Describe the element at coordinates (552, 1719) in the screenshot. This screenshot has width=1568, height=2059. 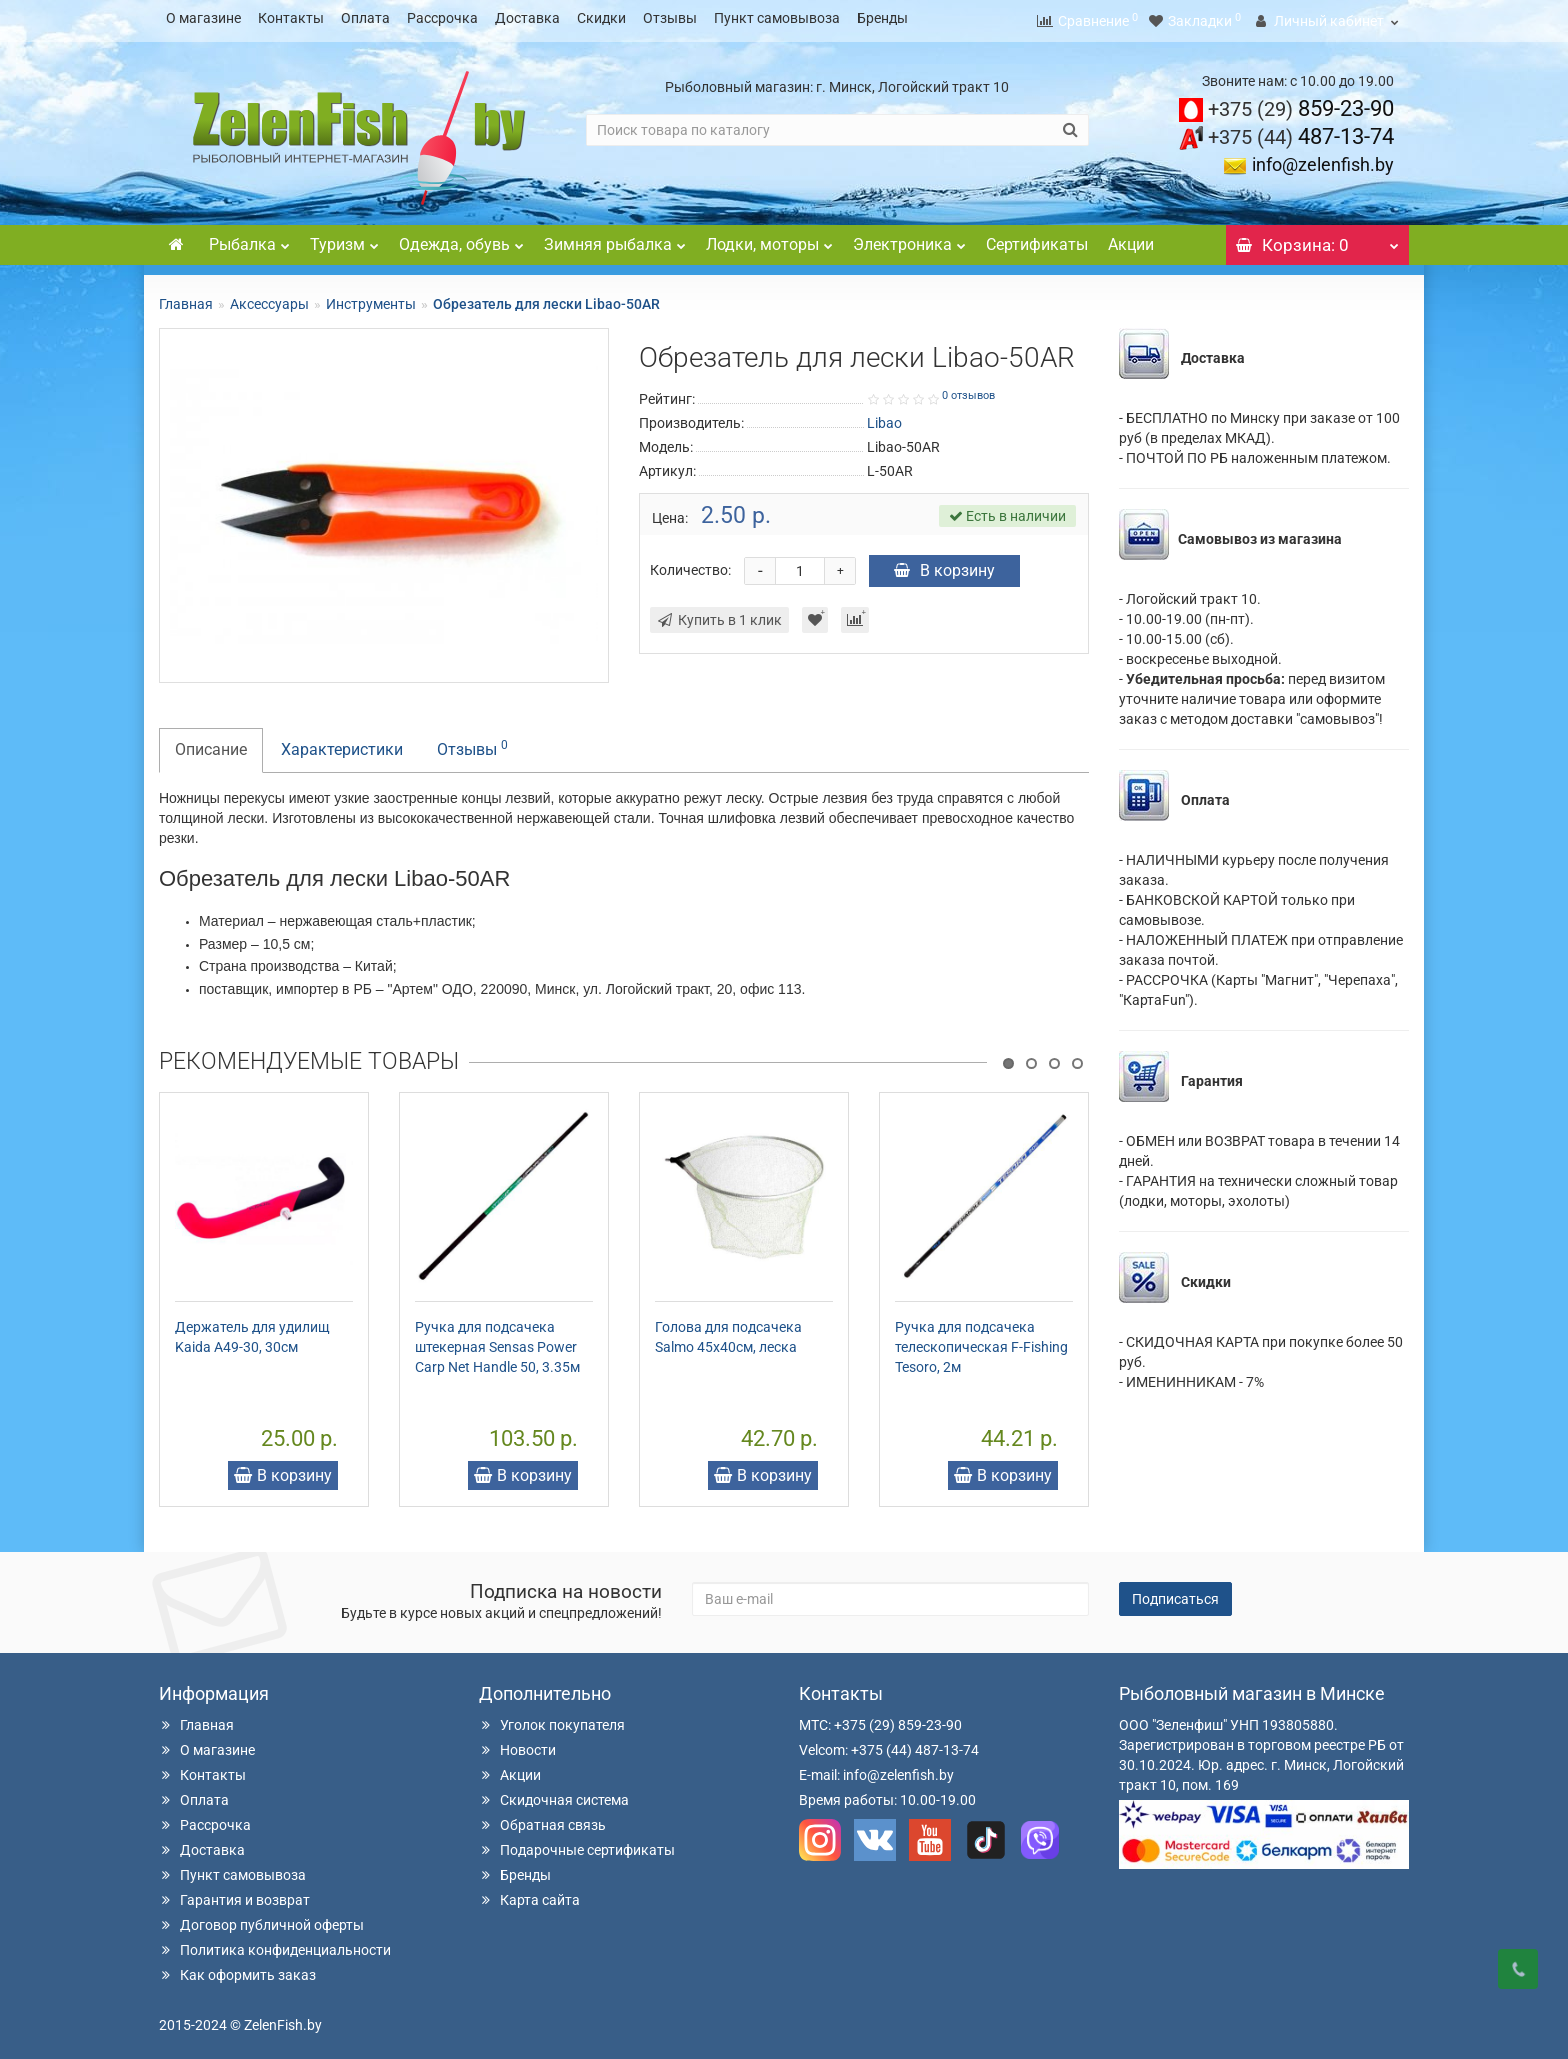
I see `Уголок покупателя` at that location.